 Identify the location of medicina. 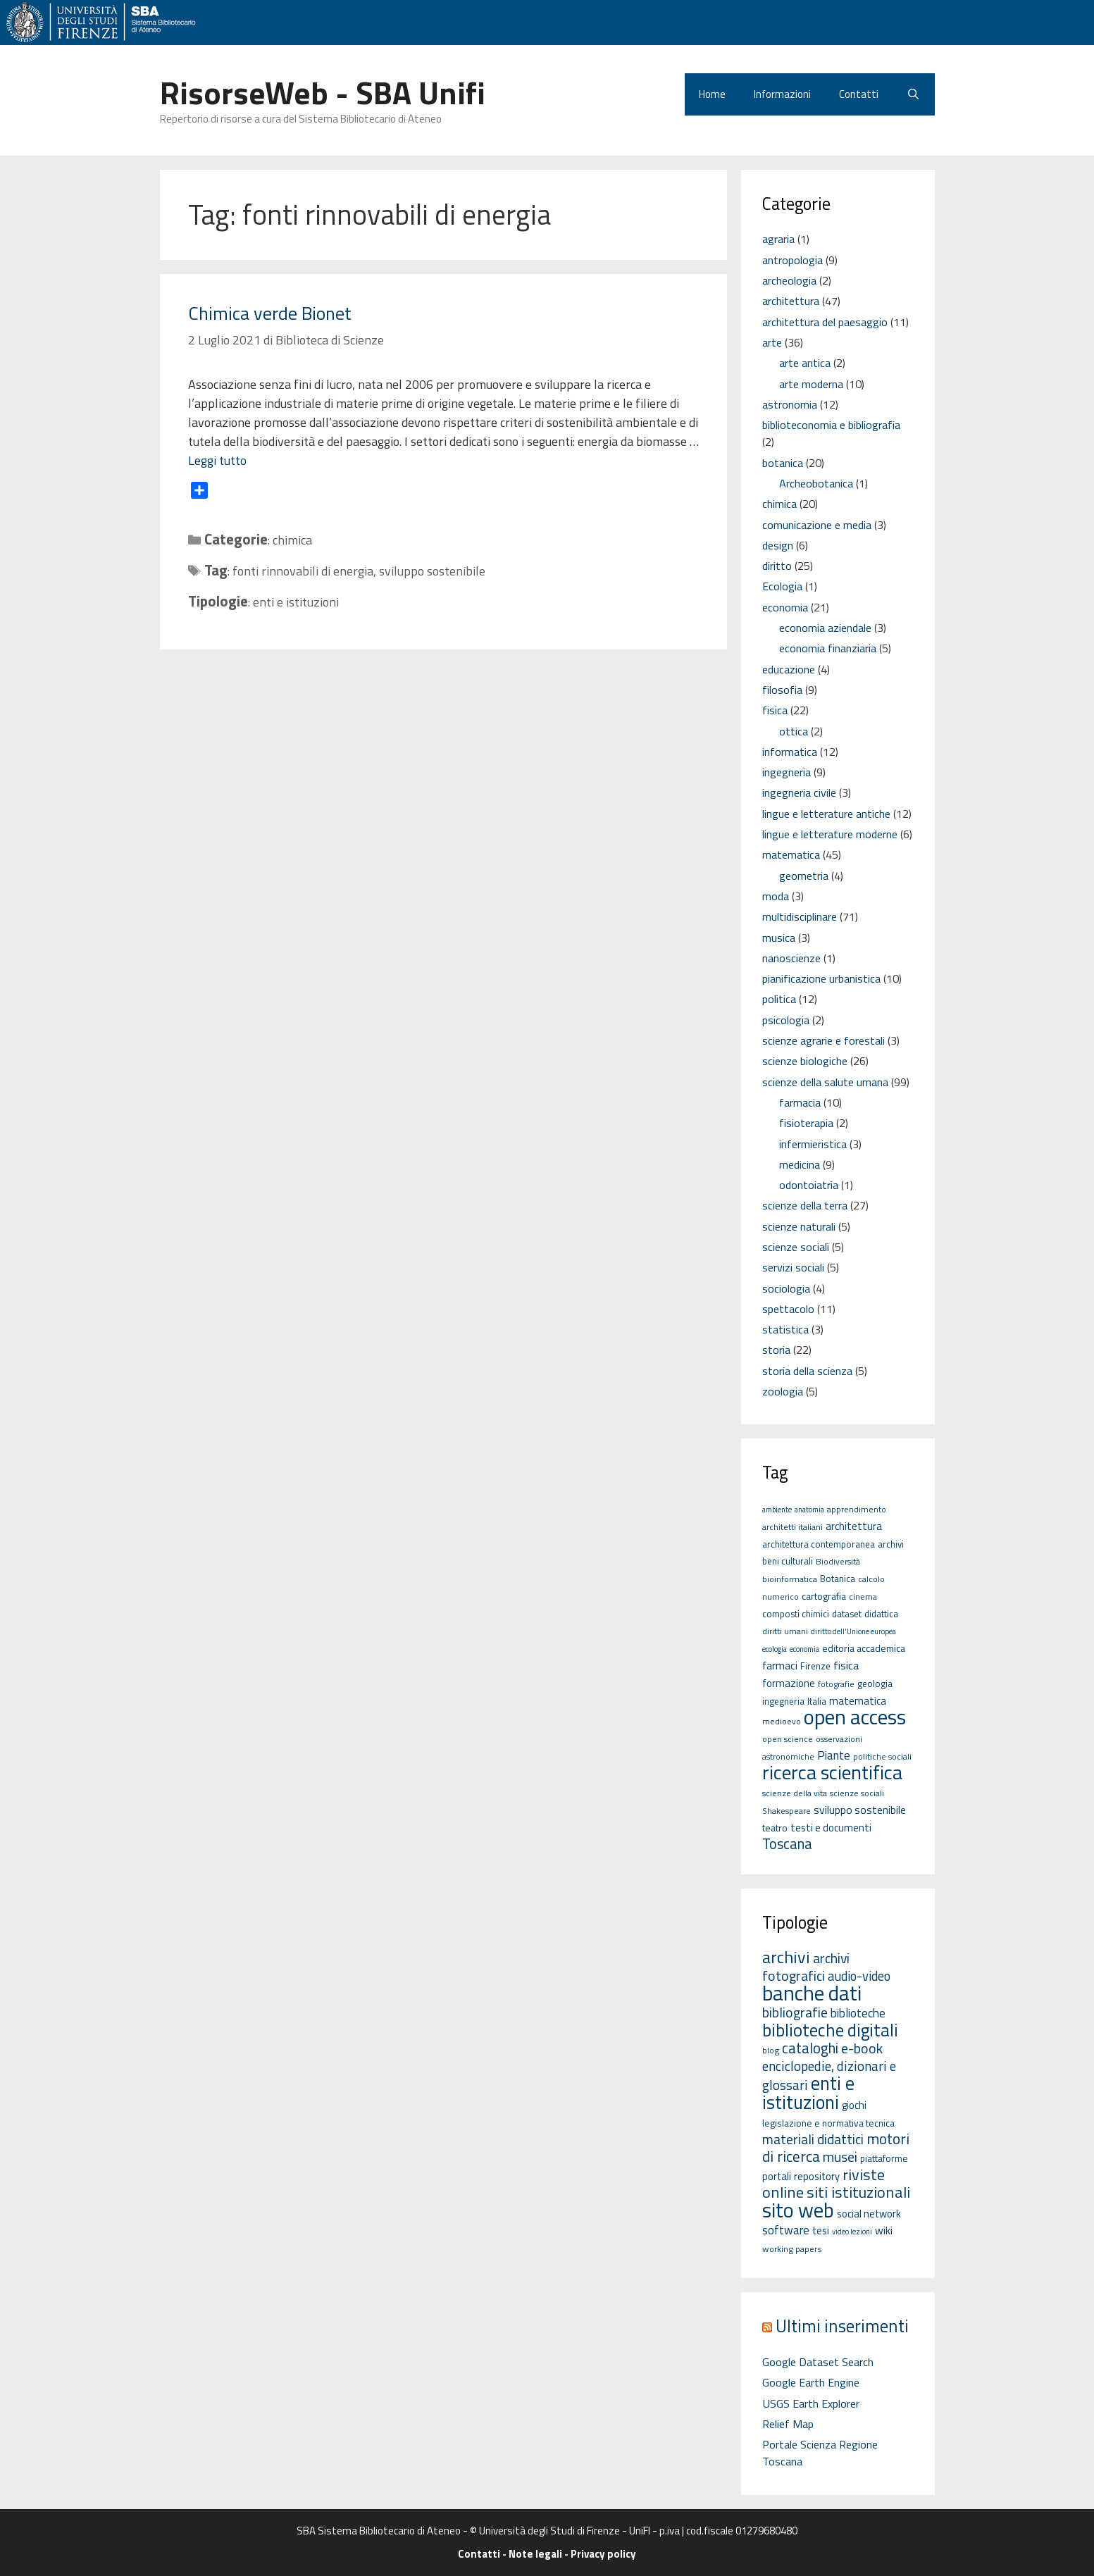
(799, 1164).